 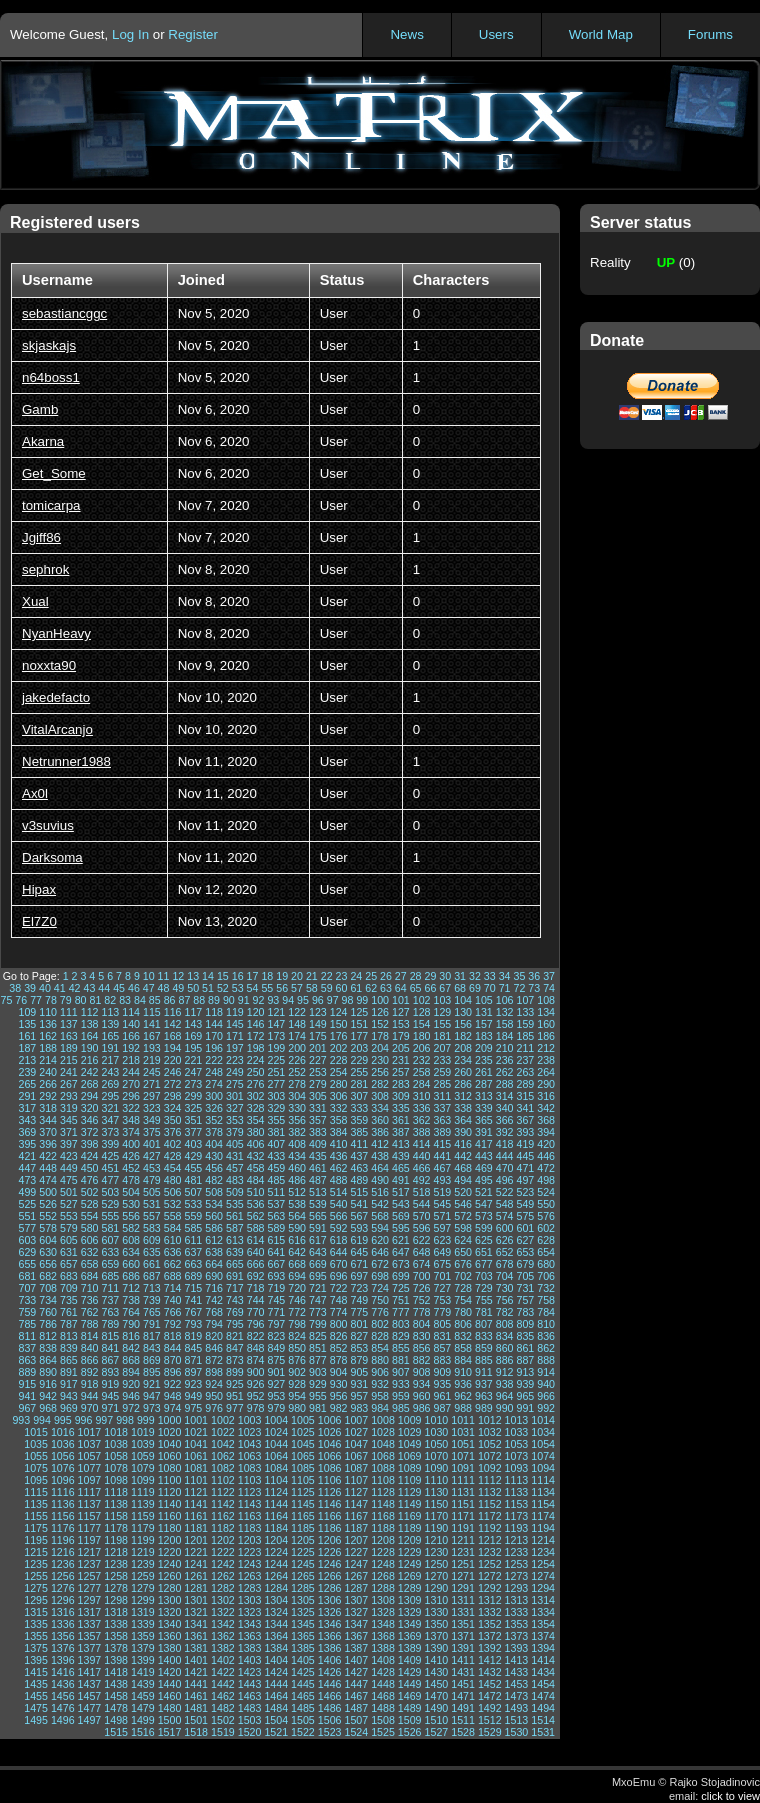 I want to click on 930, so click(x=339, y=1384).